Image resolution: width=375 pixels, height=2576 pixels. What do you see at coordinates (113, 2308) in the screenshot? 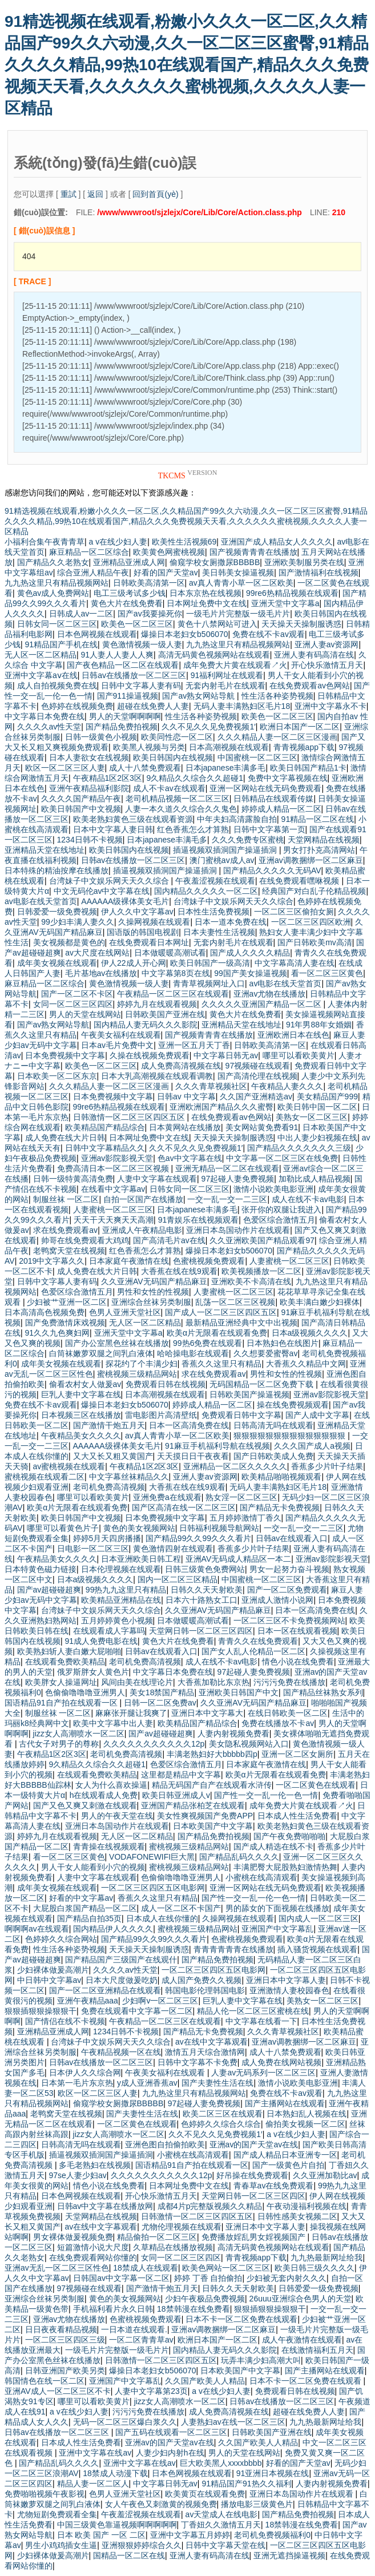
I see `手机福利看片永久日韩` at bounding box center [113, 2308].